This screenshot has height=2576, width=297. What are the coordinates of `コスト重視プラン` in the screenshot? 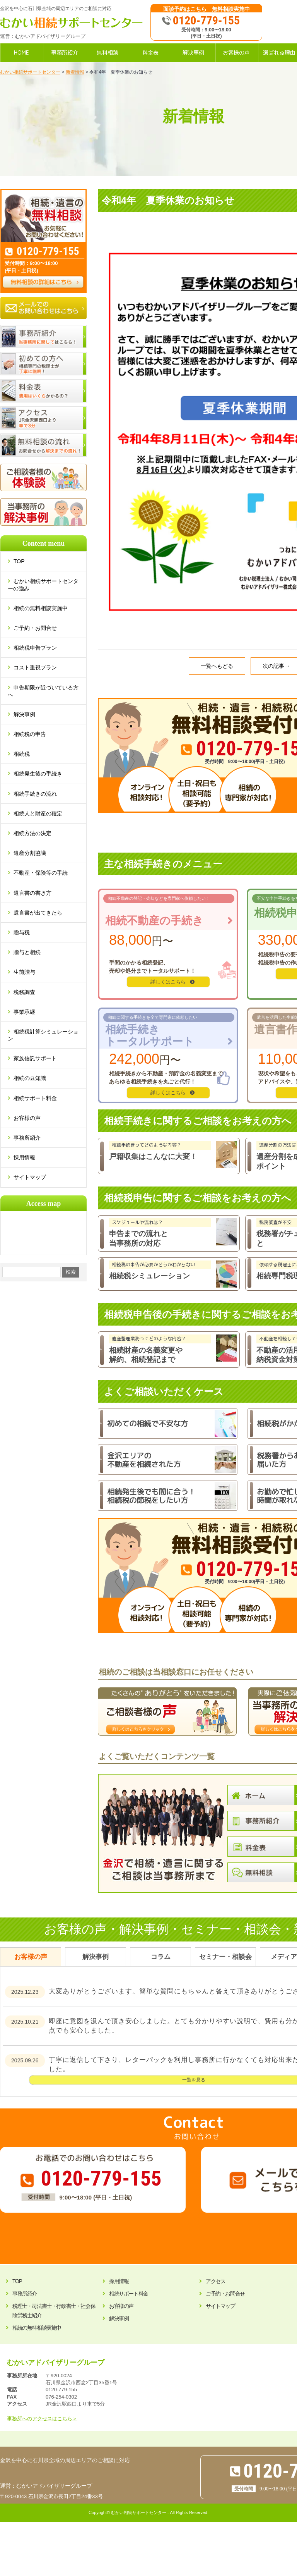 It's located at (35, 667).